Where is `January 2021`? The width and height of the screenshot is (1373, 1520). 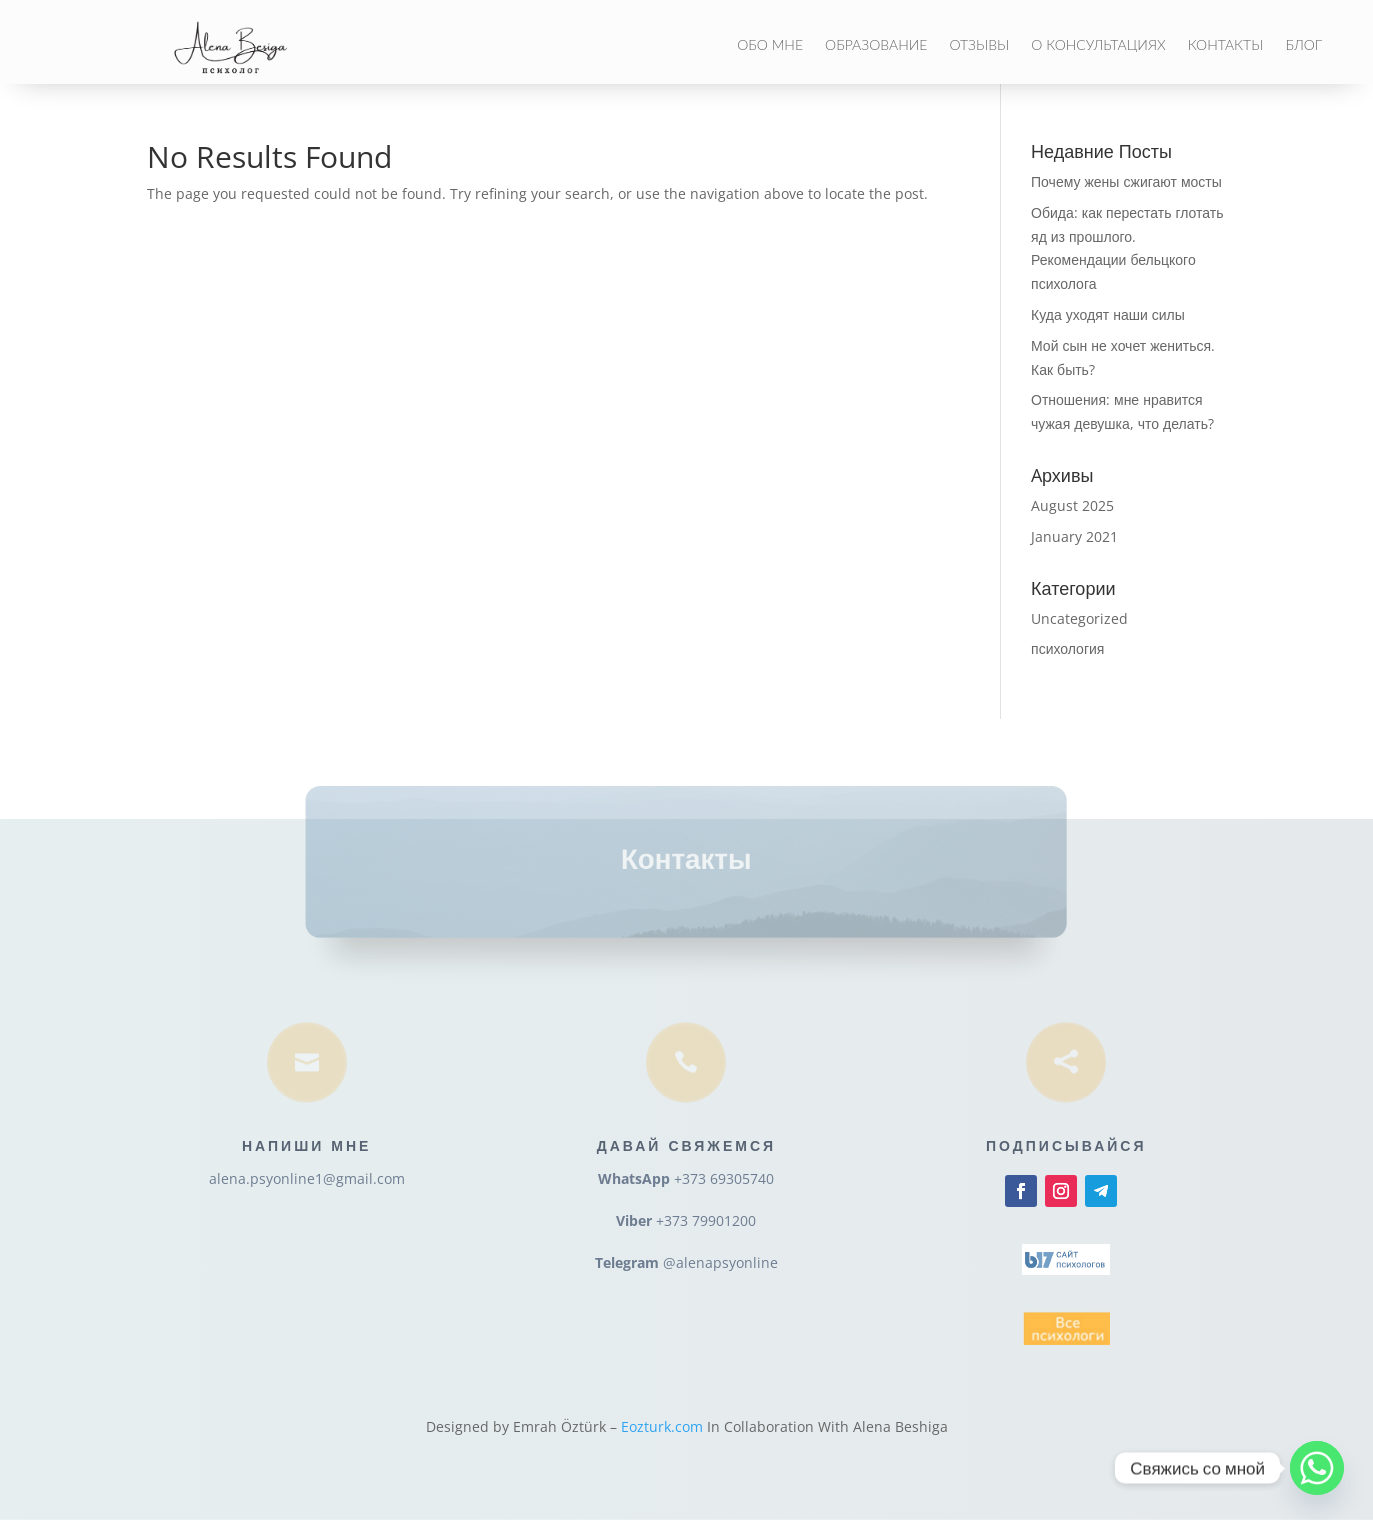 January 2021 is located at coordinates (1074, 536).